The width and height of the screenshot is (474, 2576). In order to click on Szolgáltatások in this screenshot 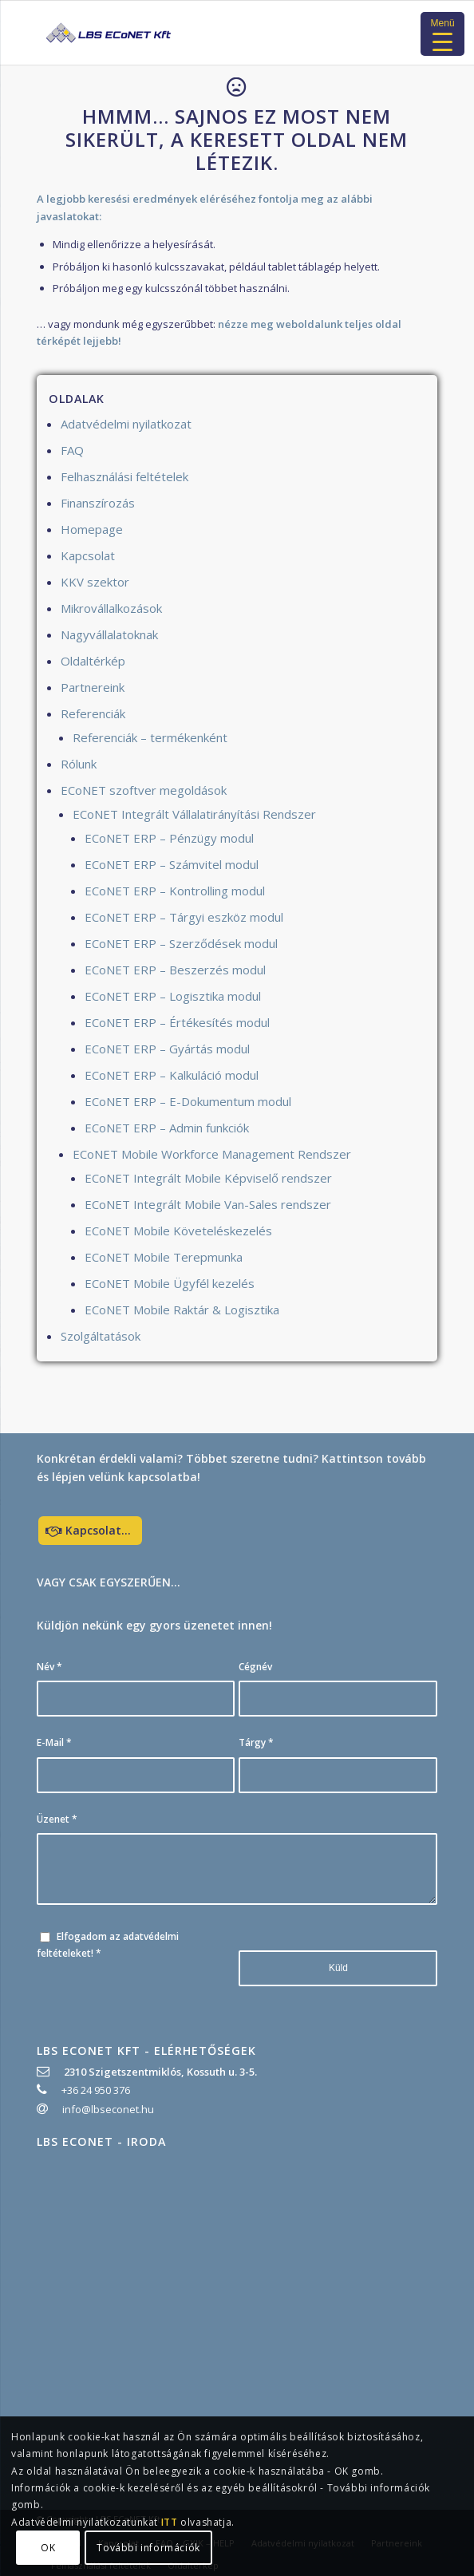, I will do `click(100, 1336)`.